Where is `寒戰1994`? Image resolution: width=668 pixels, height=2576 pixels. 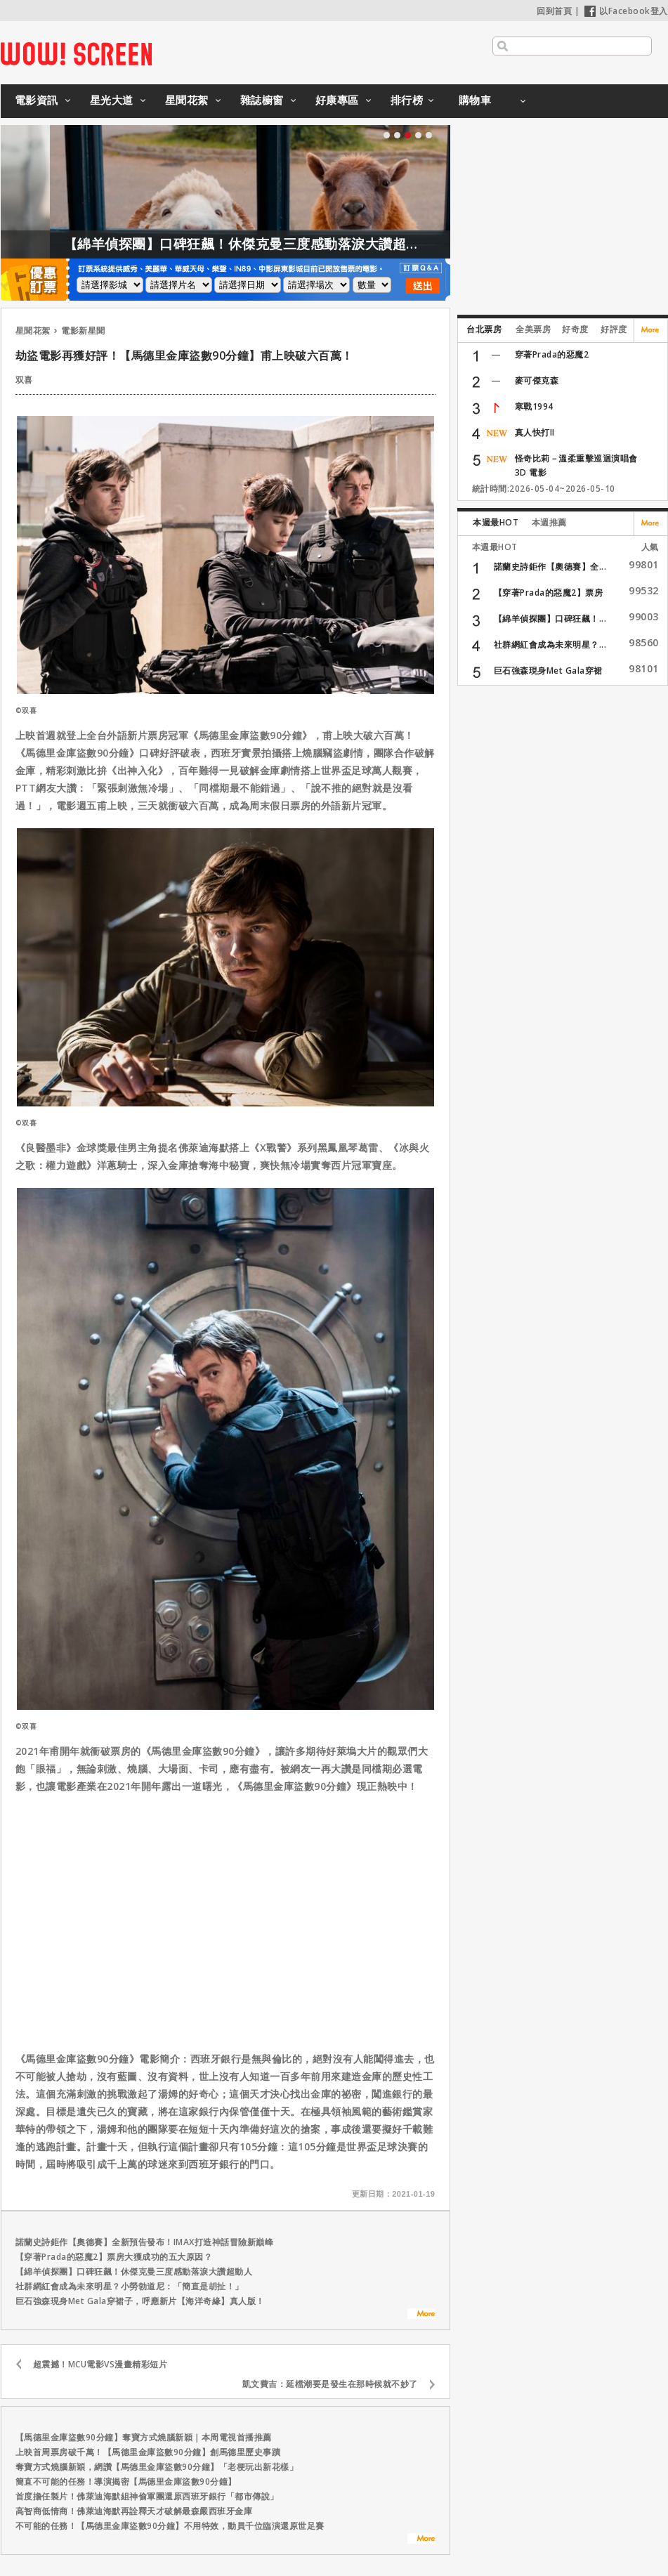
寒戰1994 is located at coordinates (534, 406).